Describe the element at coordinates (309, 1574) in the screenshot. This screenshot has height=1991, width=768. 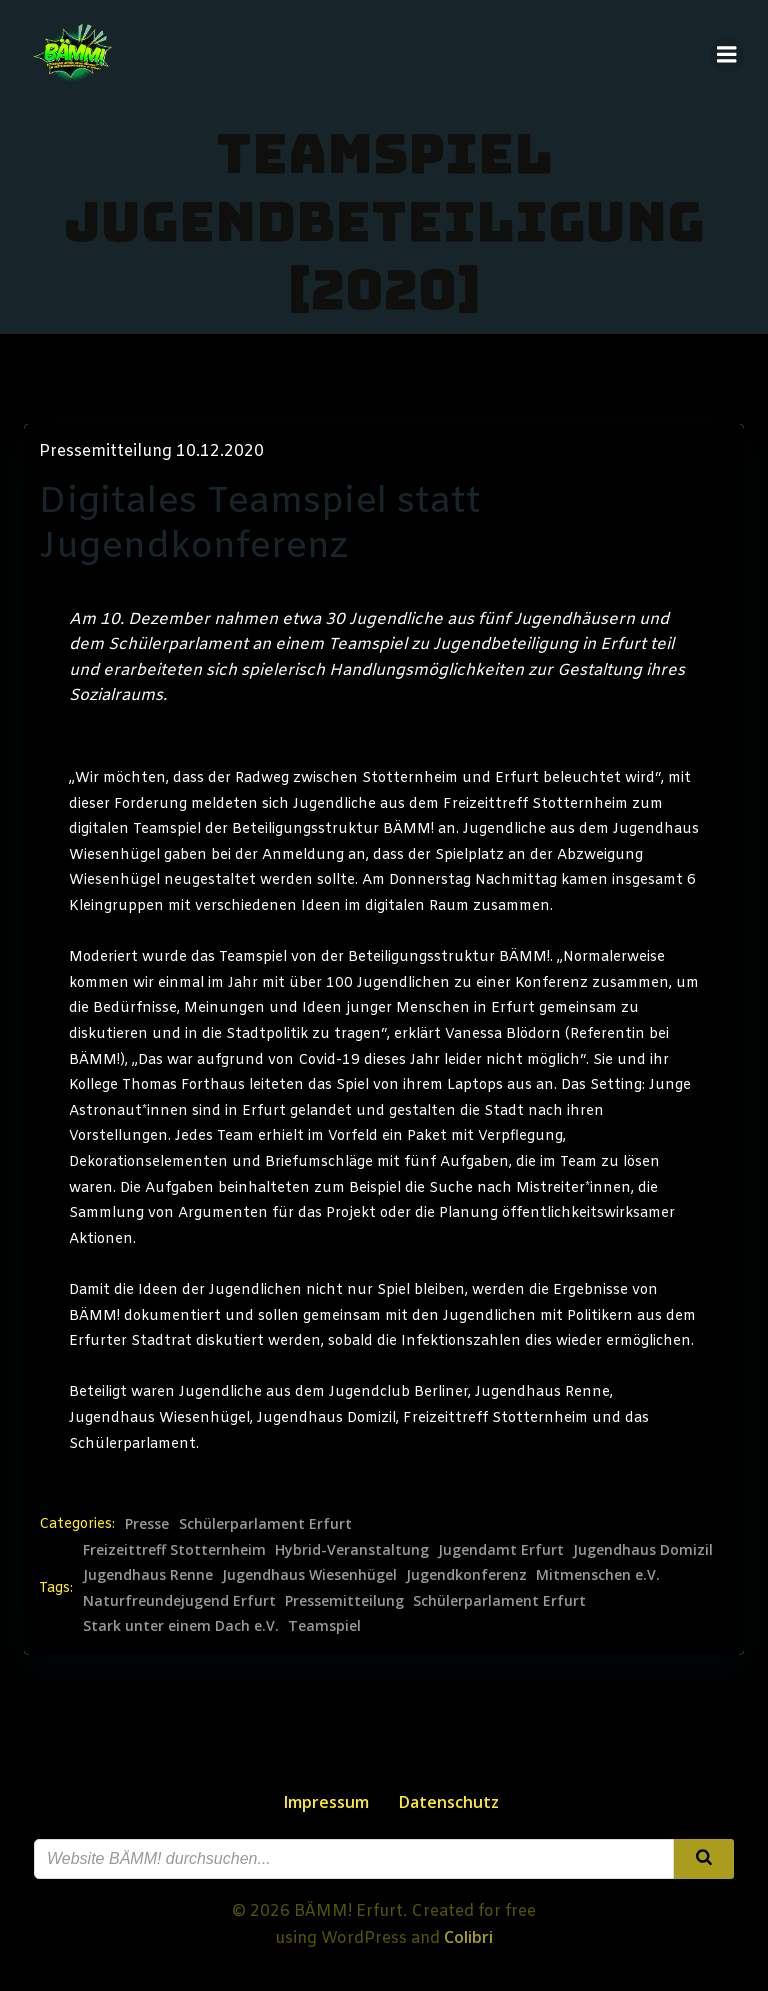
I see `Jugendhaus Wiesenhügel` at that location.